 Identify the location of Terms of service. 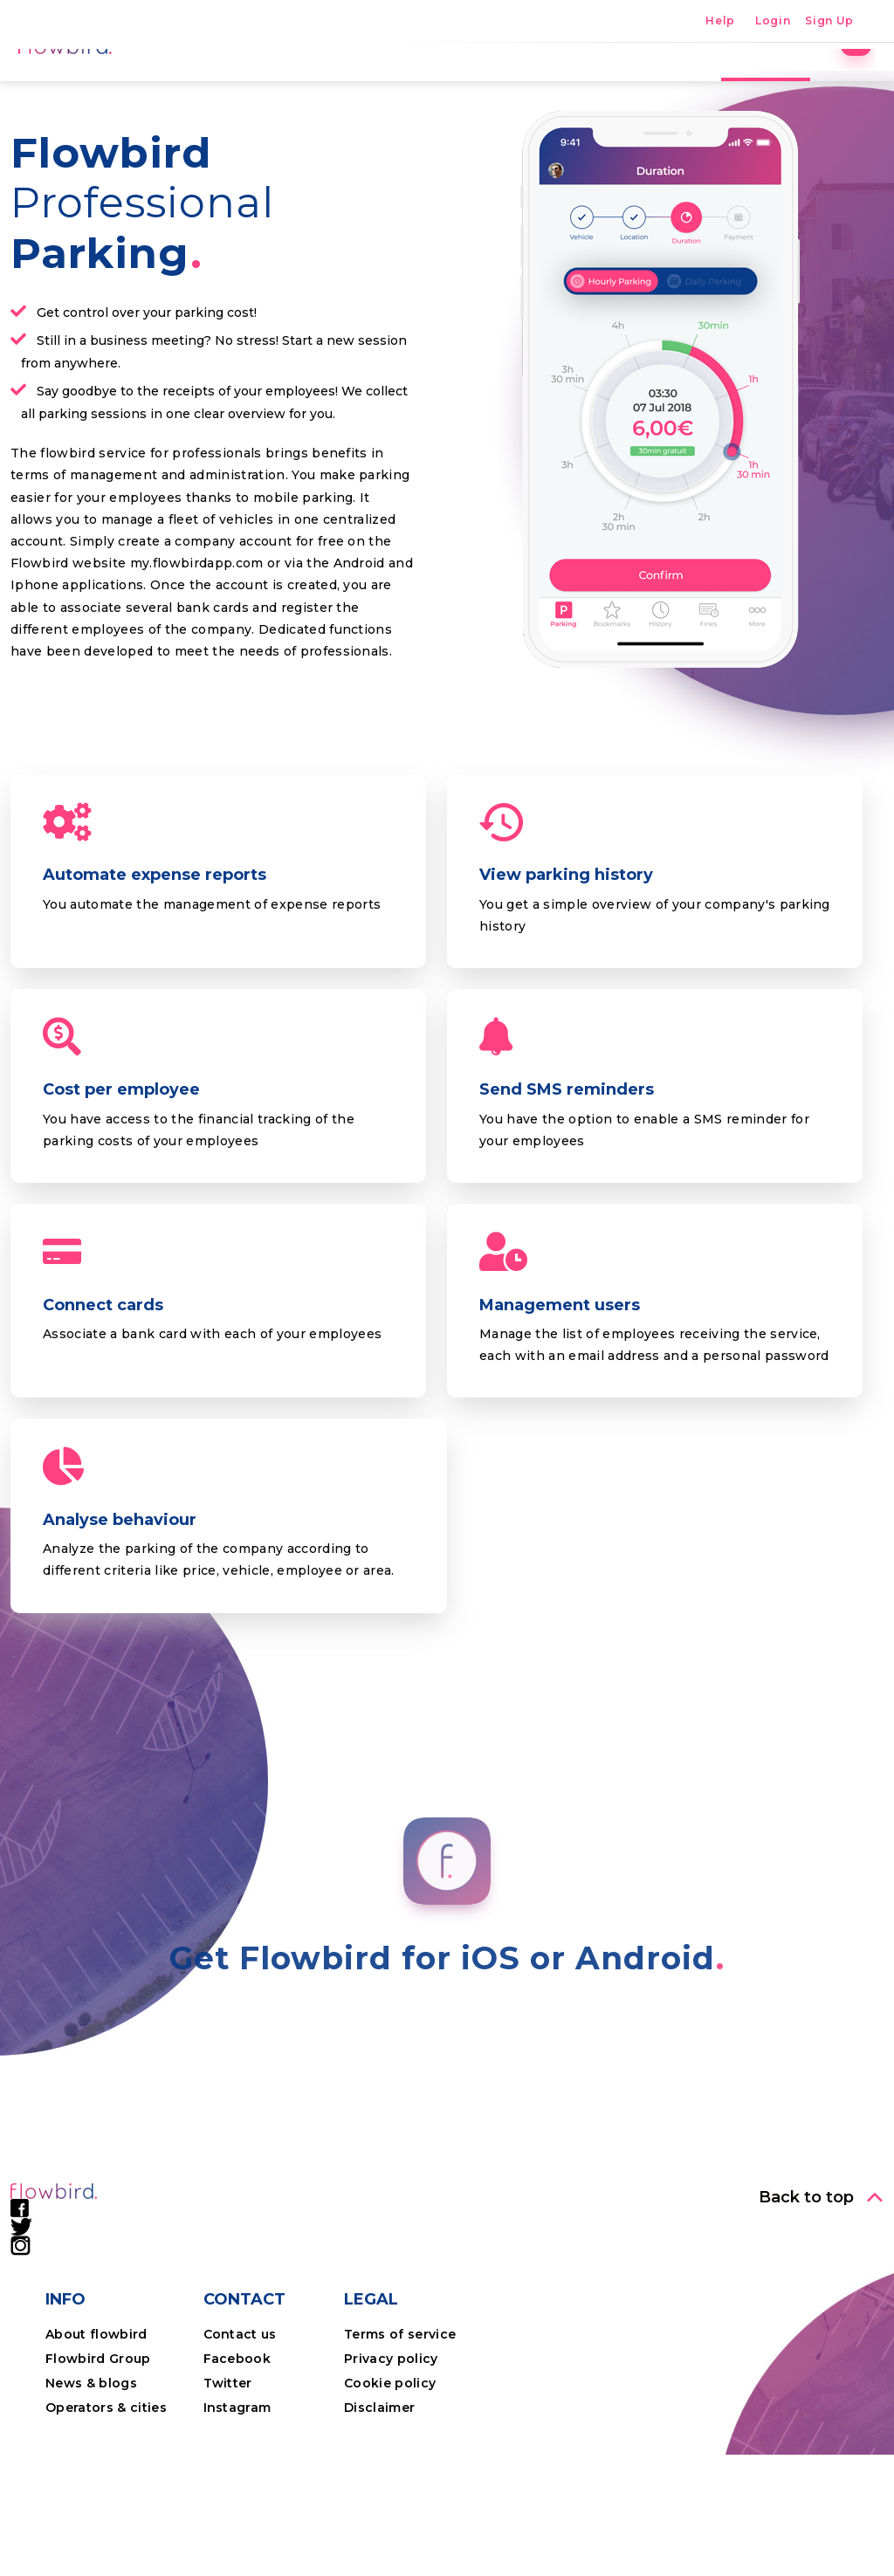
(400, 2455).